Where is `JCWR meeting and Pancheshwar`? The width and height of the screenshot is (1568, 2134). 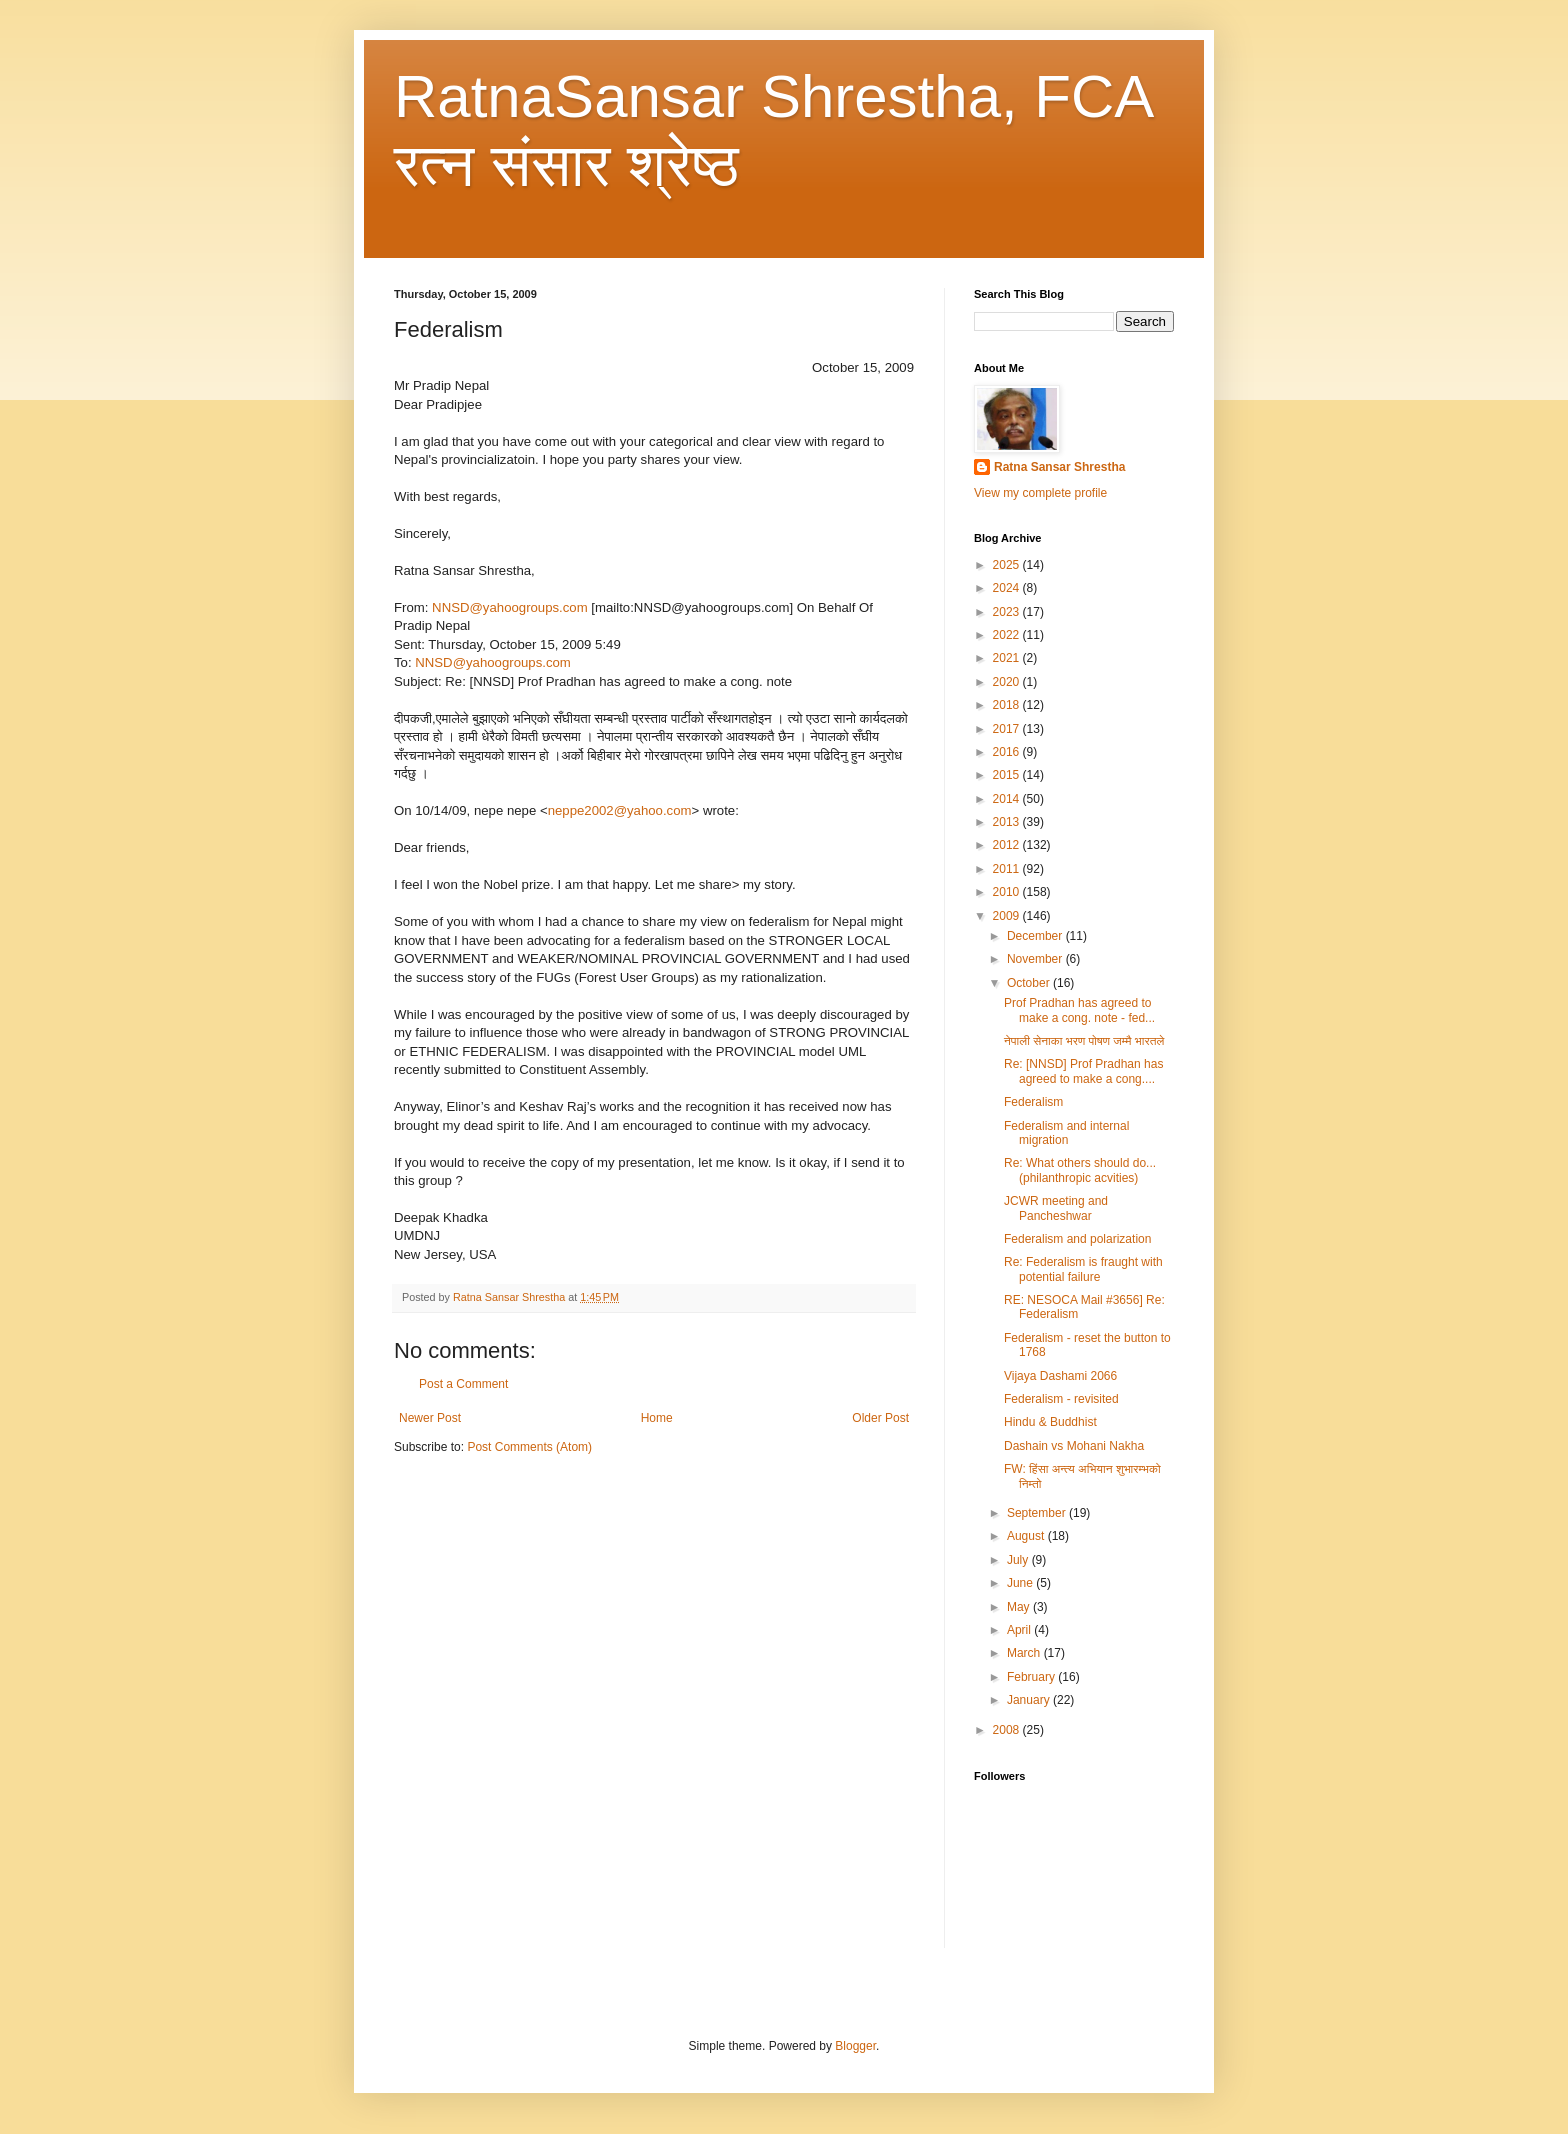
JCWR meeting and Pancheshwar is located at coordinates (1056, 1208).